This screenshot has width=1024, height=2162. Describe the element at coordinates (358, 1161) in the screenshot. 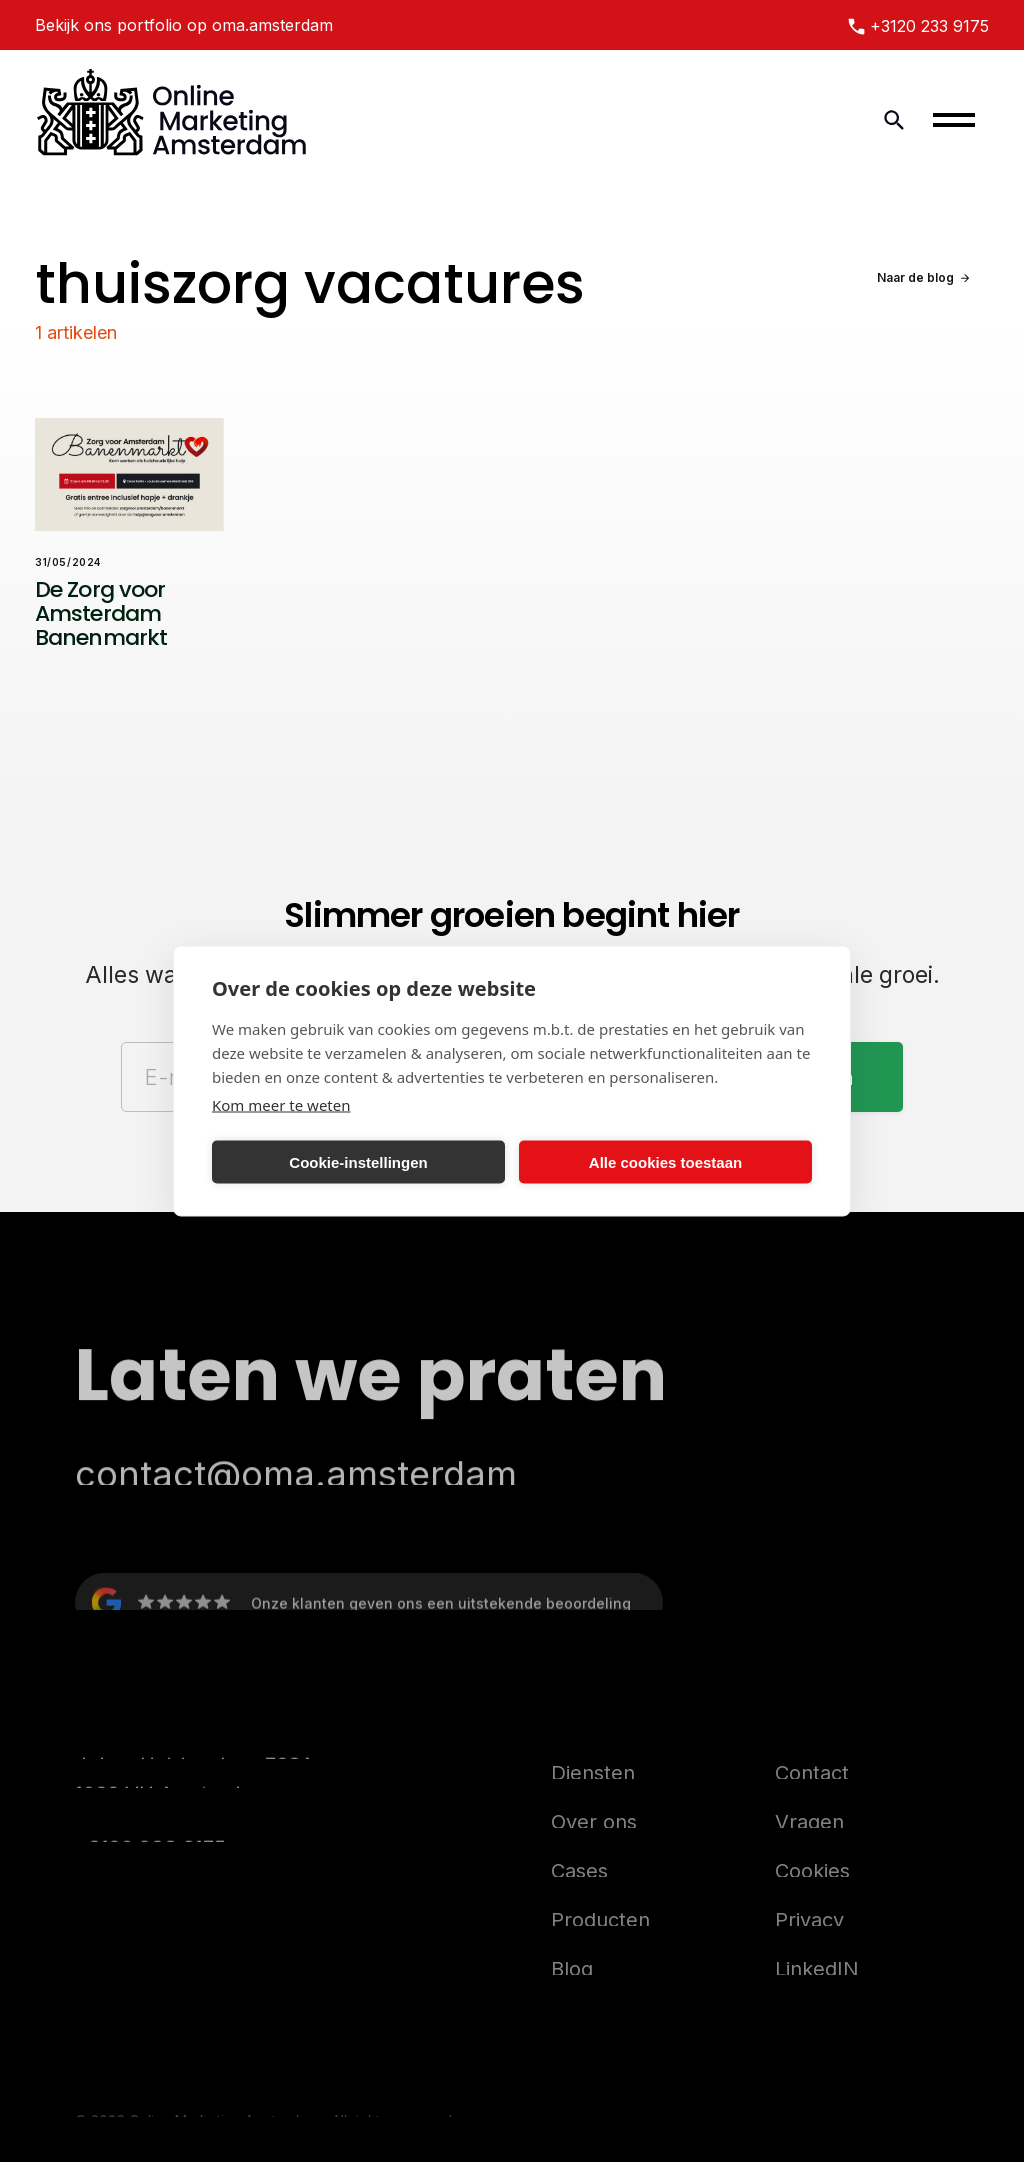

I see `Cookie-instellingen` at that location.